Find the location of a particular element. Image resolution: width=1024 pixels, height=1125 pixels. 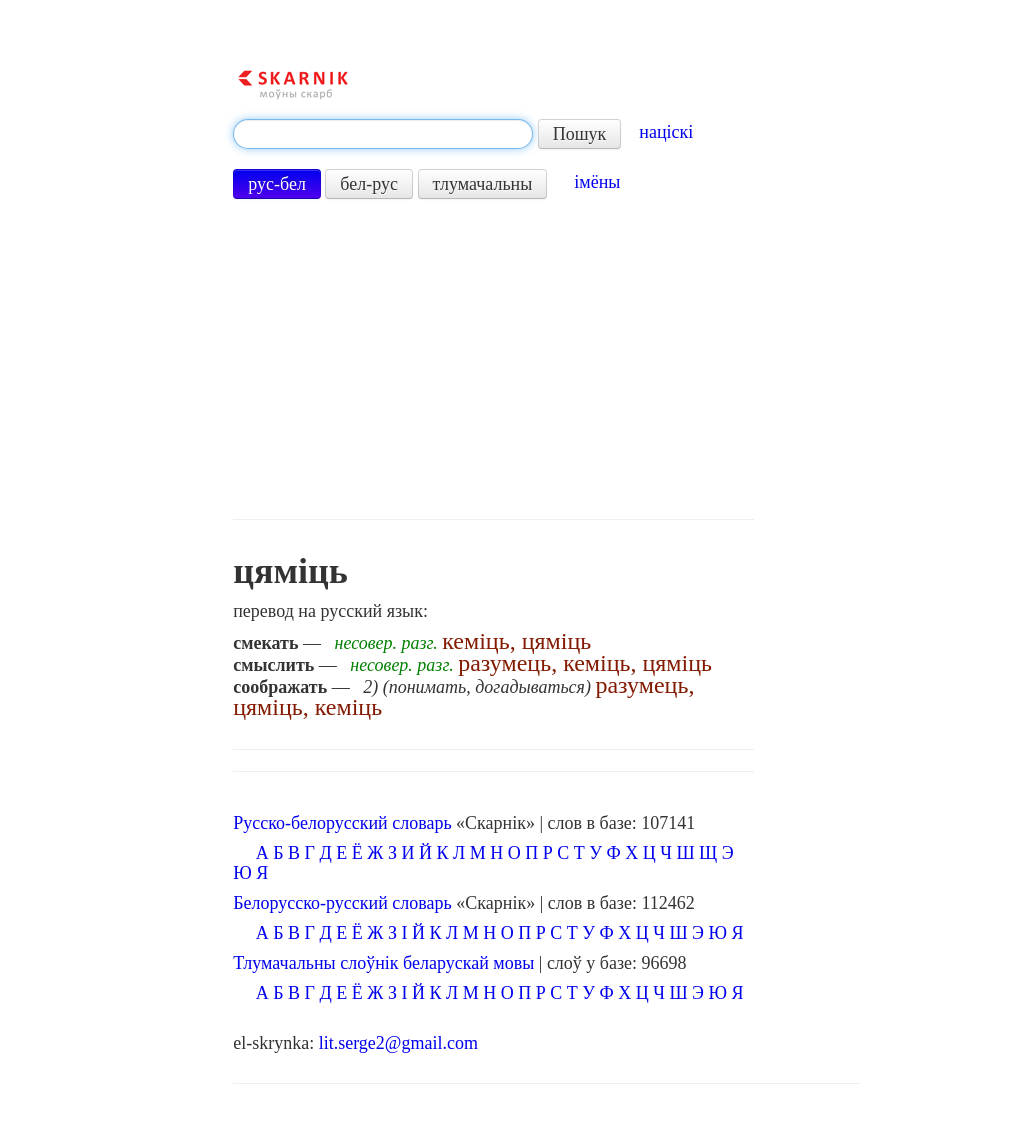

[Advertisement] is located at coordinates (493, 359).